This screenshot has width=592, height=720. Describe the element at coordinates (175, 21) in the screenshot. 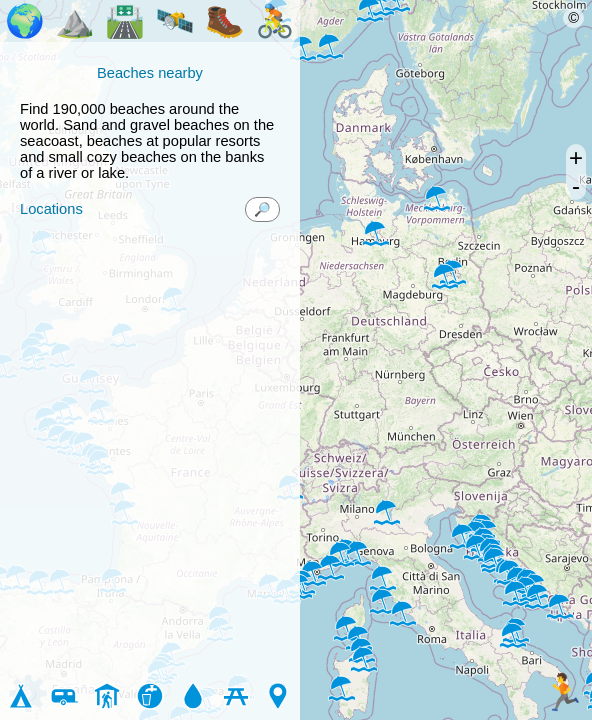

I see `🛰️` at that location.